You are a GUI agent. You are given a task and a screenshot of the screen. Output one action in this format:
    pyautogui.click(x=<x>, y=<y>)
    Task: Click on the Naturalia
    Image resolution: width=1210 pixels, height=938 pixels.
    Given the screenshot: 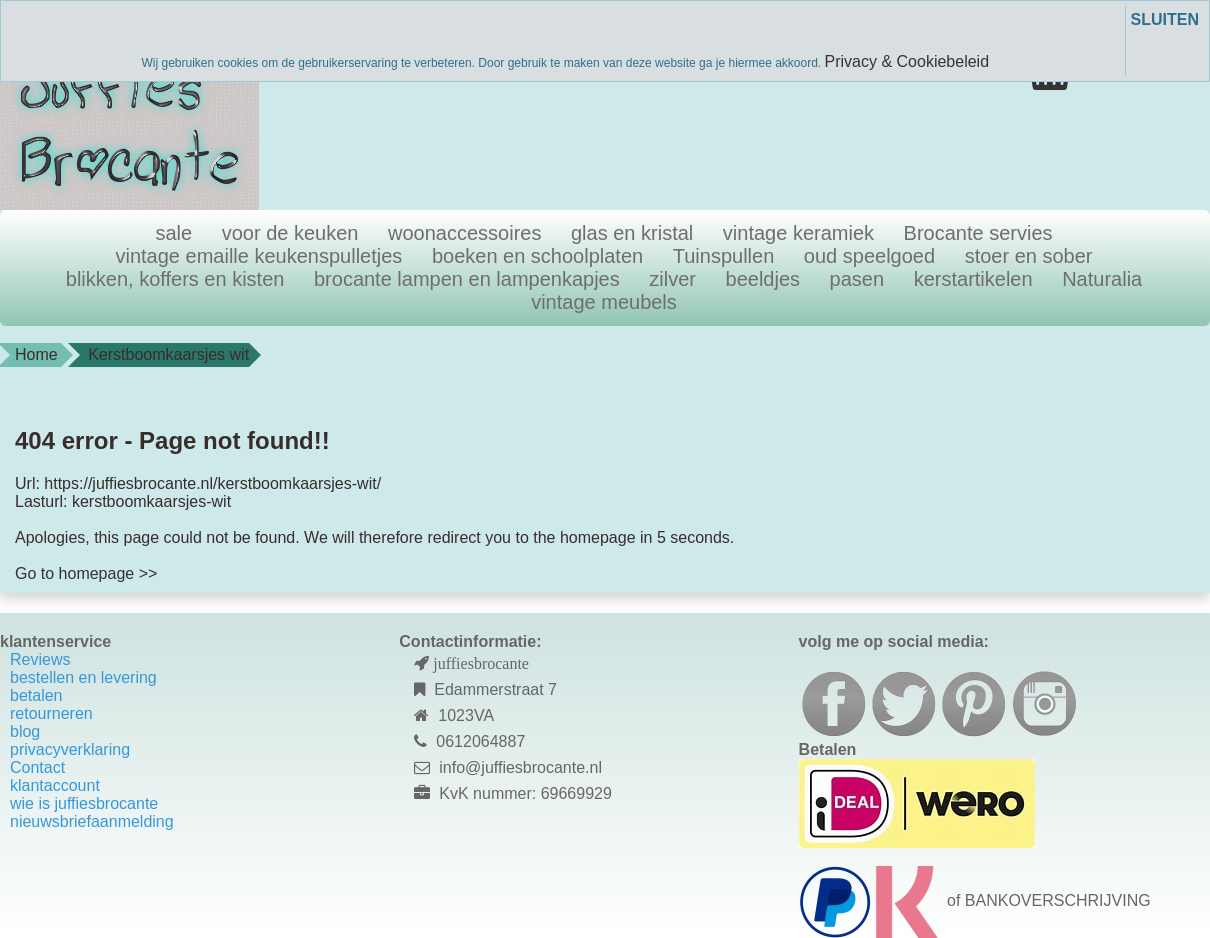 What is the action you would take?
    pyautogui.click(x=1102, y=279)
    